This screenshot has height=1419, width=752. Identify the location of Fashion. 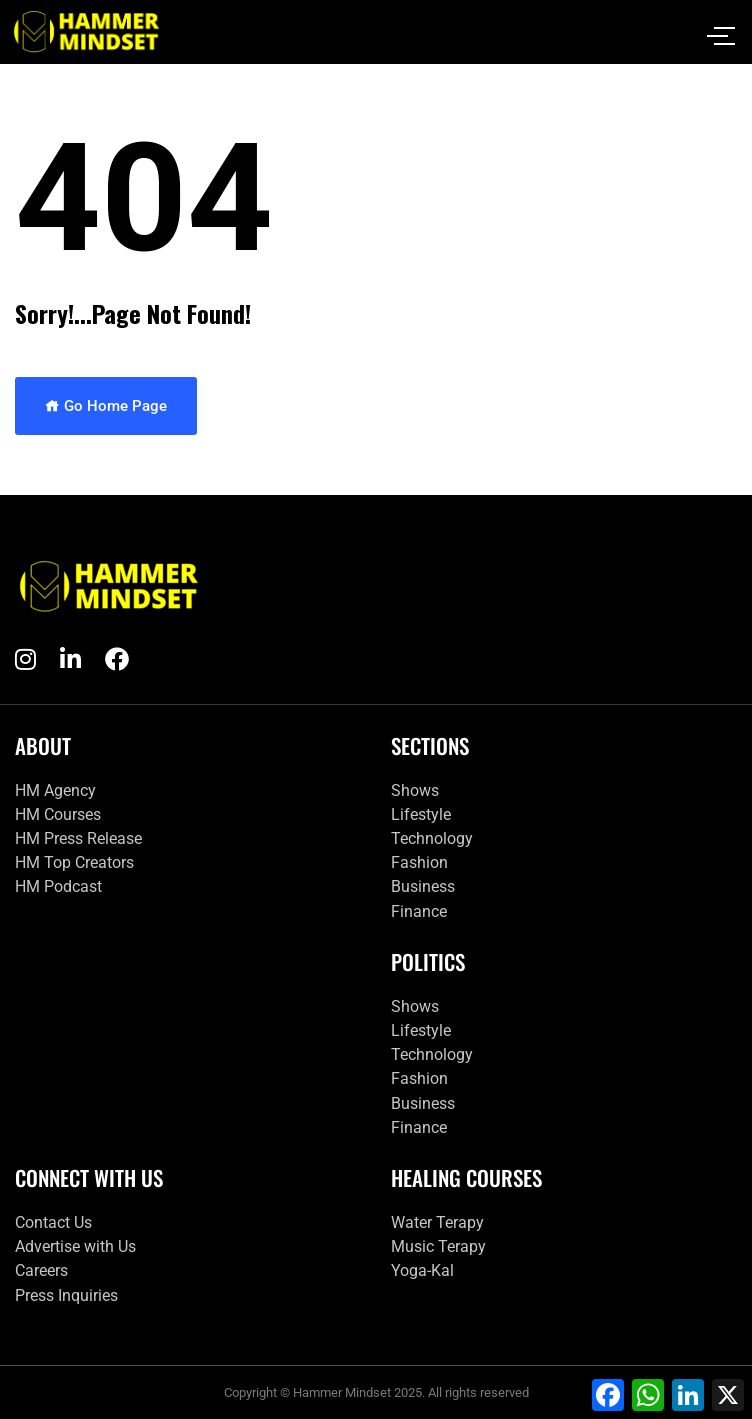
(419, 862).